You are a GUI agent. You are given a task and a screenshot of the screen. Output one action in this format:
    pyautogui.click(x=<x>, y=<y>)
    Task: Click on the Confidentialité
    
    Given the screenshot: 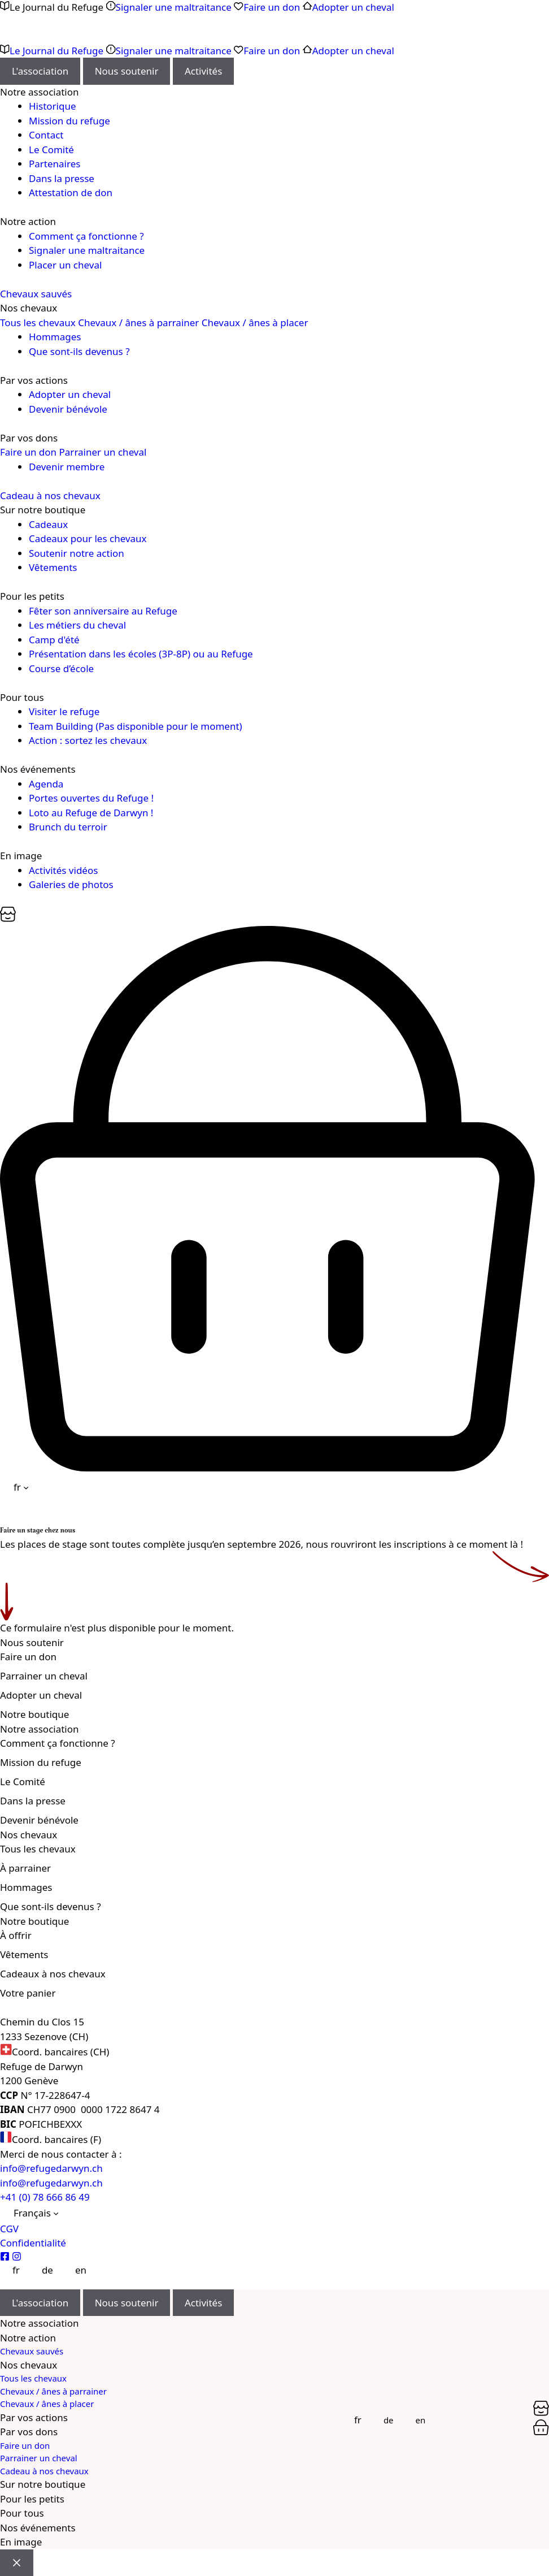 What is the action you would take?
    pyautogui.click(x=33, y=2242)
    